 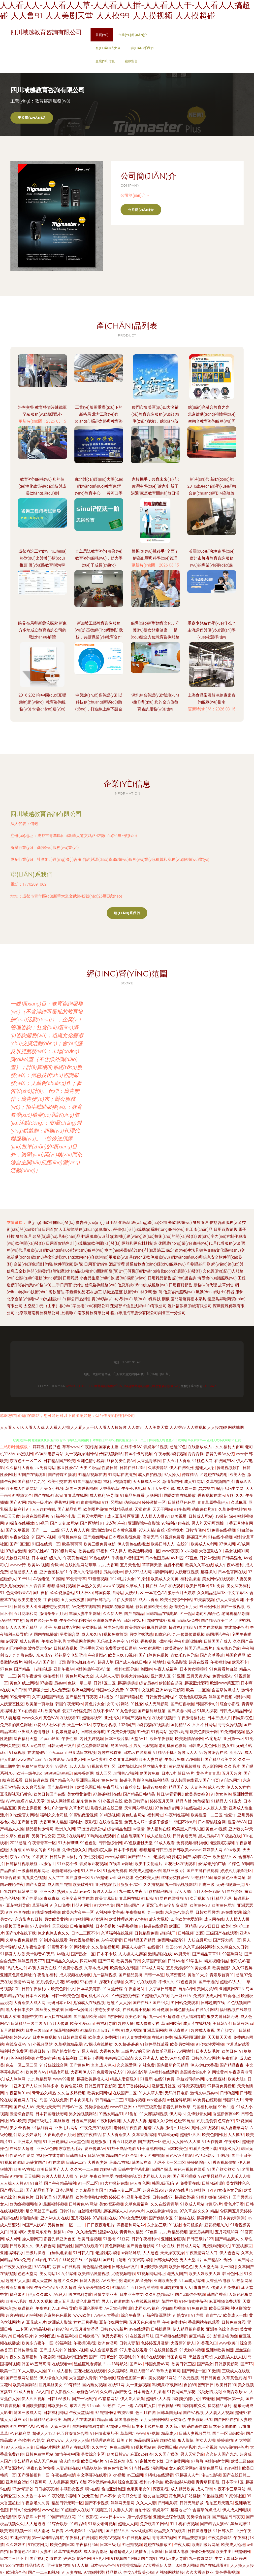 What do you see at coordinates (147, 2058) in the screenshot?
I see `久久亚洲素人` at bounding box center [147, 2058].